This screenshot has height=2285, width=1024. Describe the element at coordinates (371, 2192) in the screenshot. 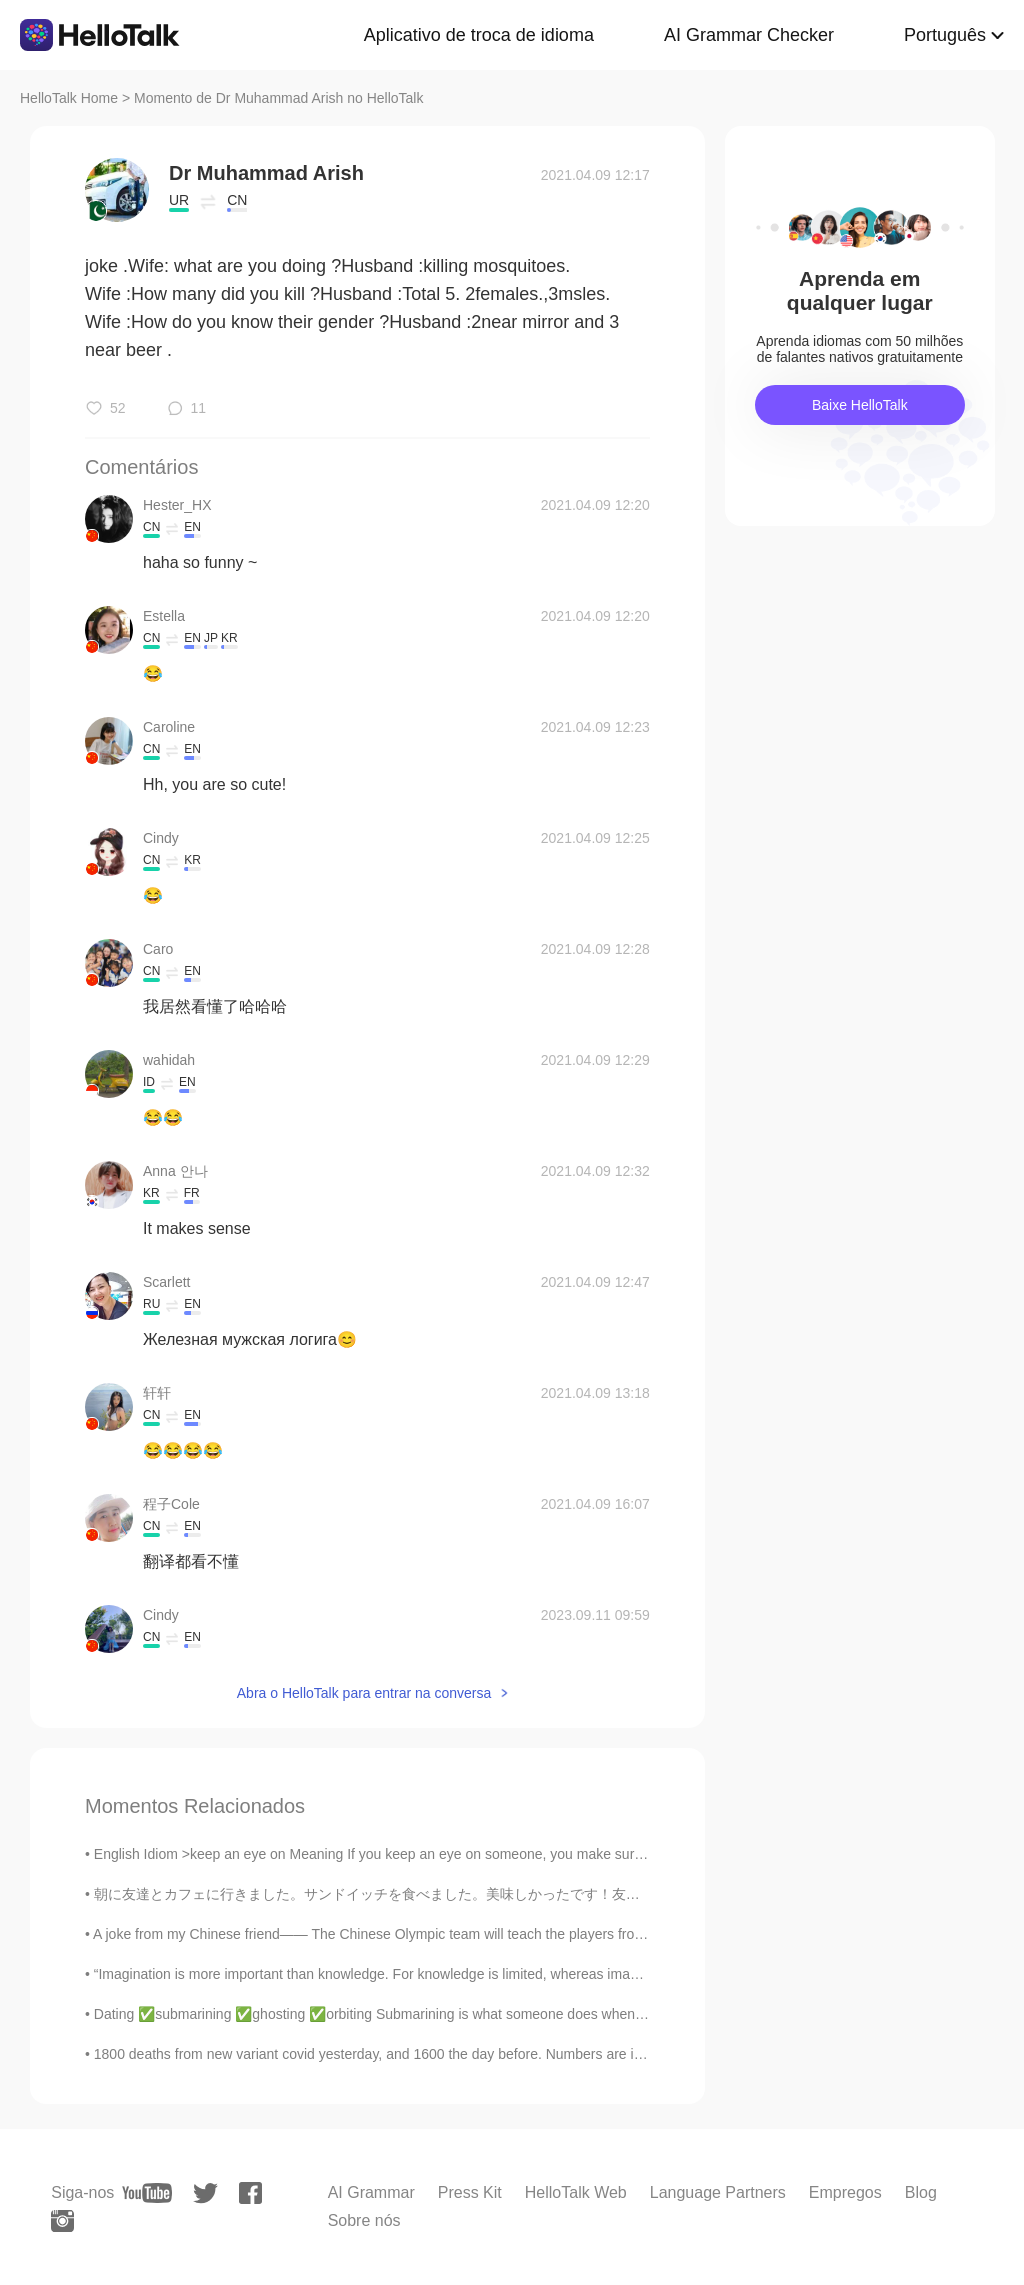

I see `AI Grammar` at that location.